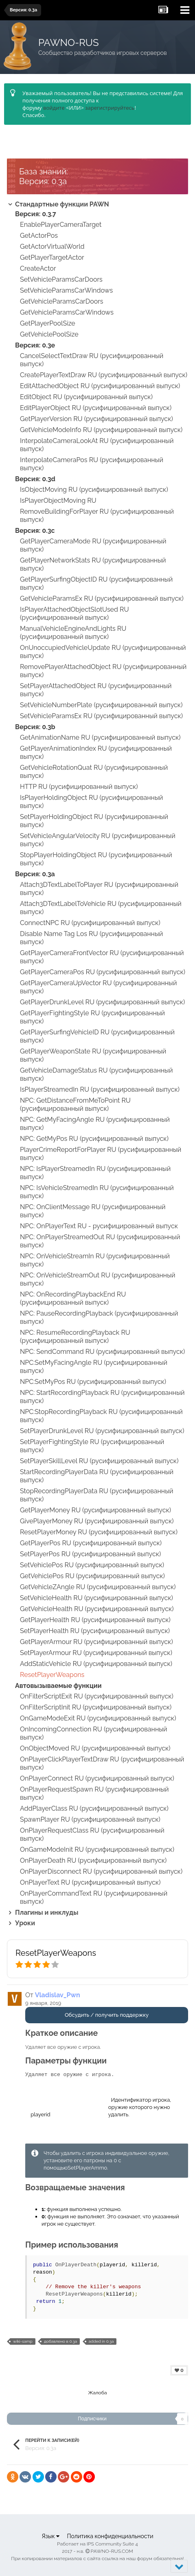 The height and width of the screenshot is (2576, 195). Describe the element at coordinates (102, 1763) in the screenshot. I see `OnPlayerClickPlayerTextDraw RU (русифицированный выпуск)` at that location.